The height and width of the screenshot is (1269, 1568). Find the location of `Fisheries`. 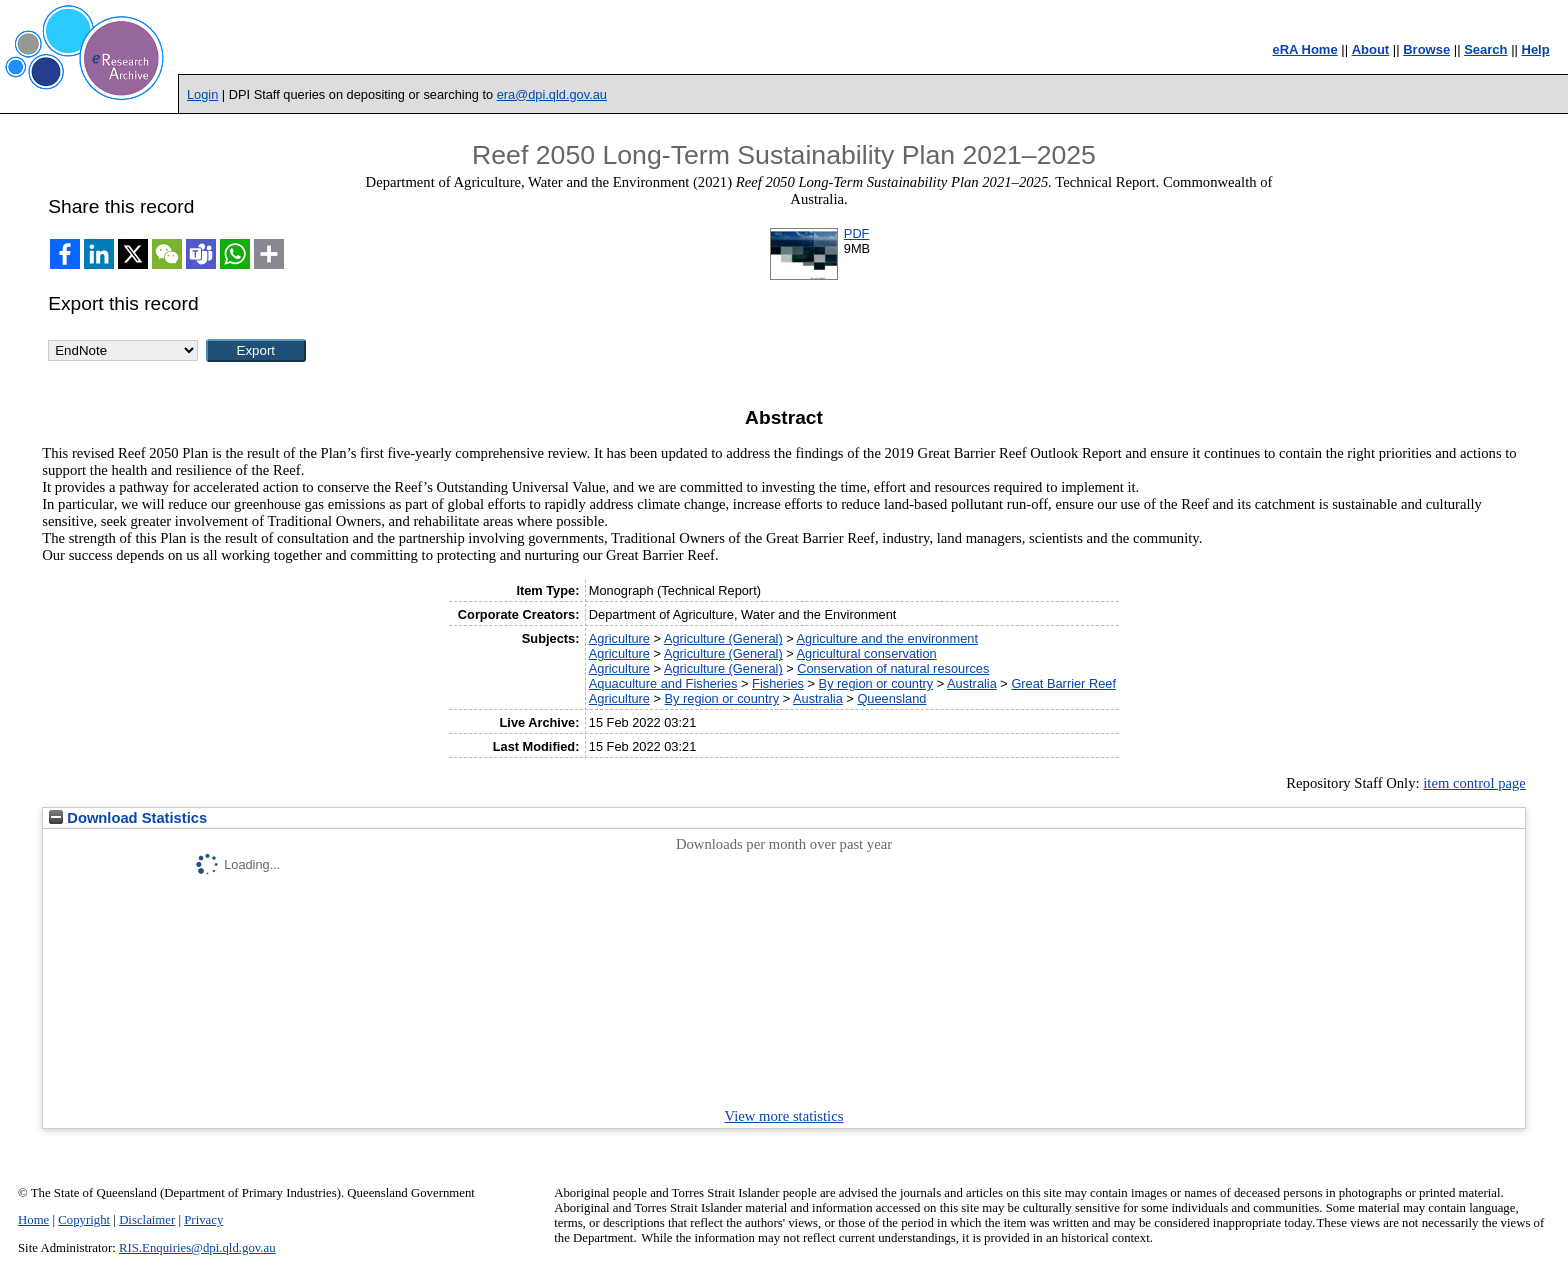

Fisheries is located at coordinates (778, 683).